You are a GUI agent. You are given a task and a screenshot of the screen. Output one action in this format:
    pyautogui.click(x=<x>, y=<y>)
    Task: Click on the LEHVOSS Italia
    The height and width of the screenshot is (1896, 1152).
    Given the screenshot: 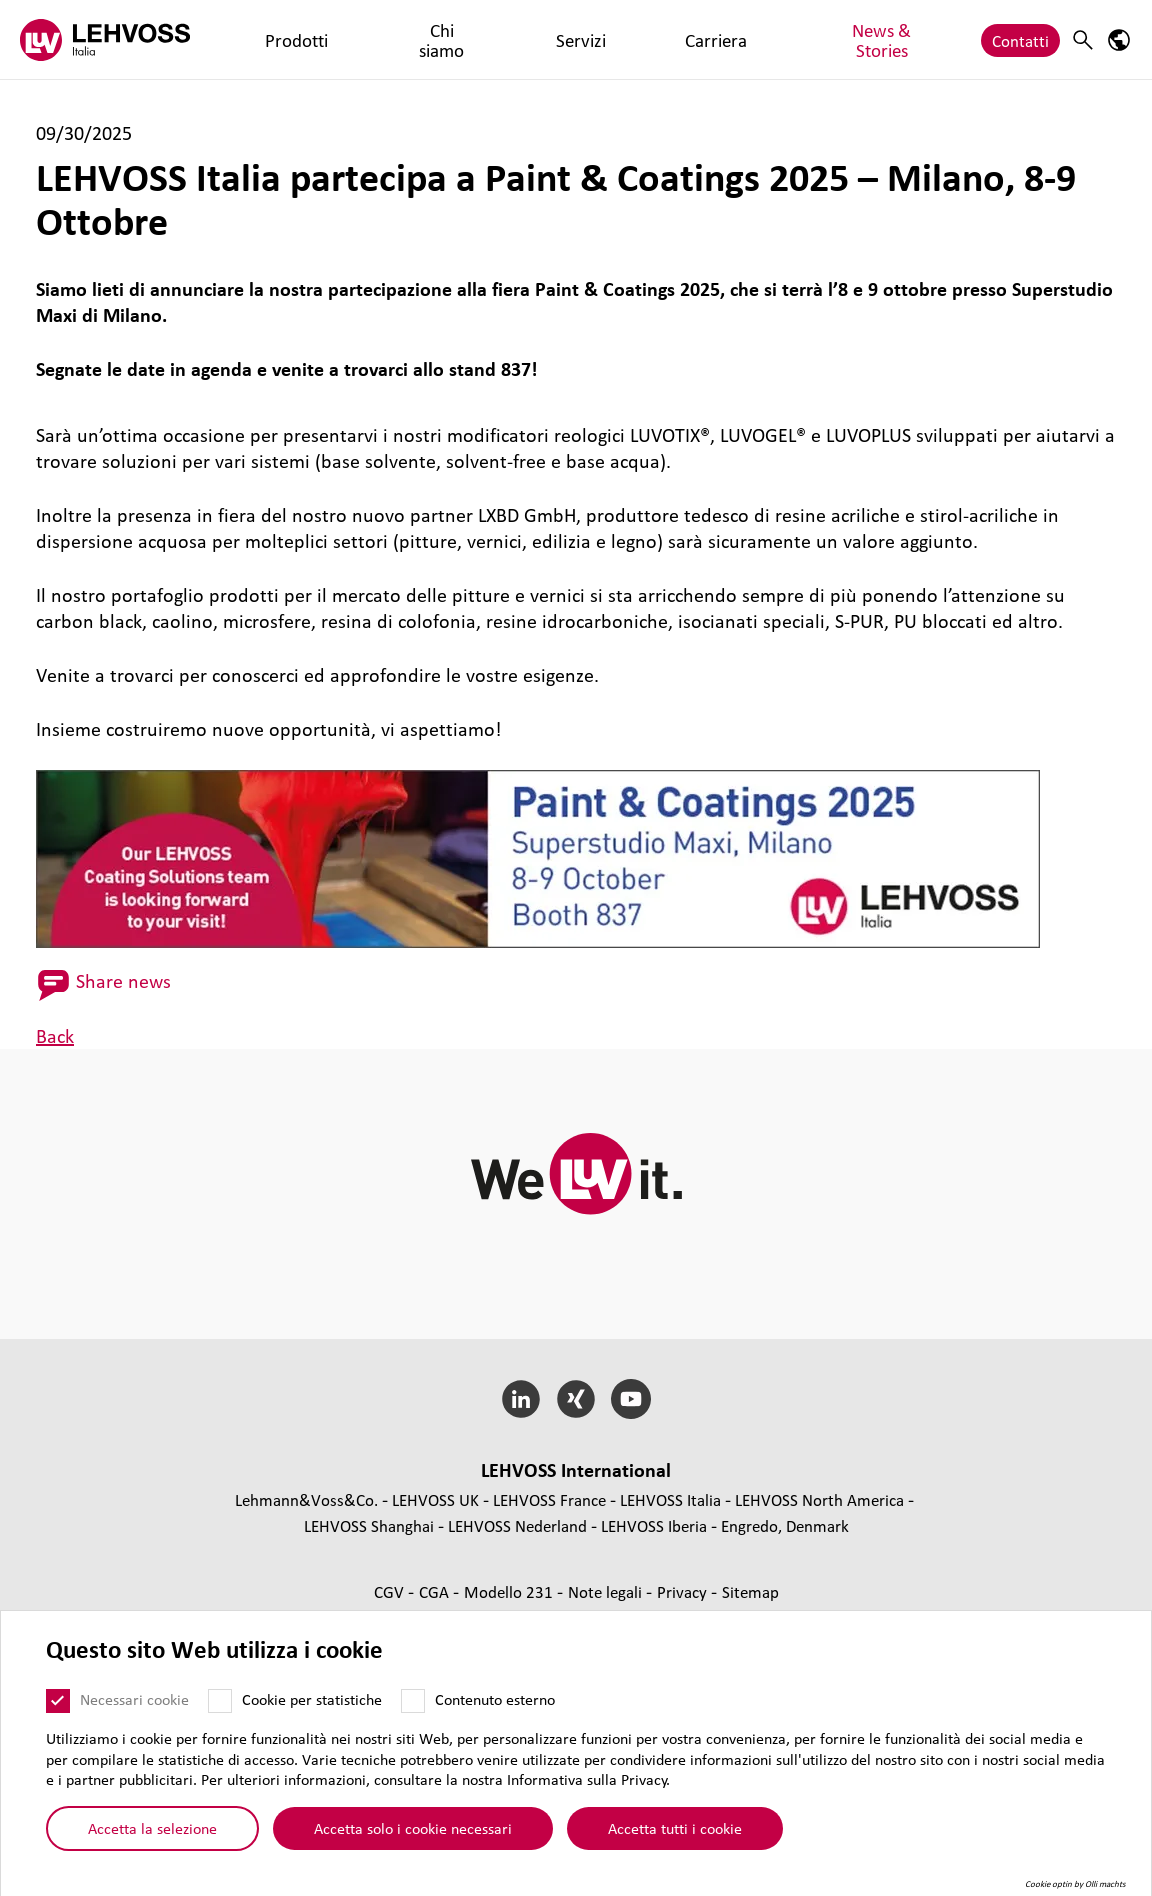 What is the action you would take?
    pyautogui.click(x=670, y=1499)
    